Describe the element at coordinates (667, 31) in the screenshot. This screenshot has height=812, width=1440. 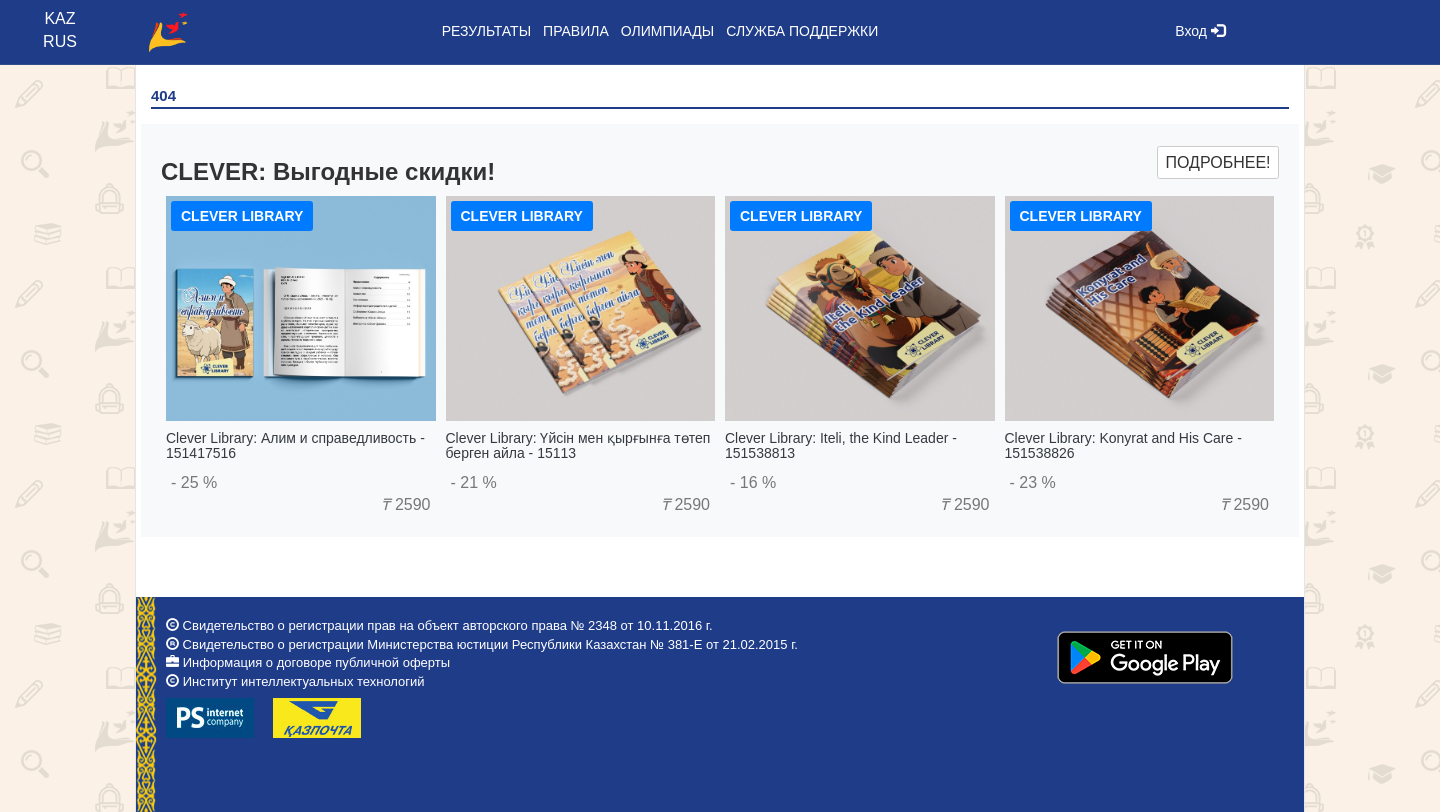
I see `Олимпиады` at that location.